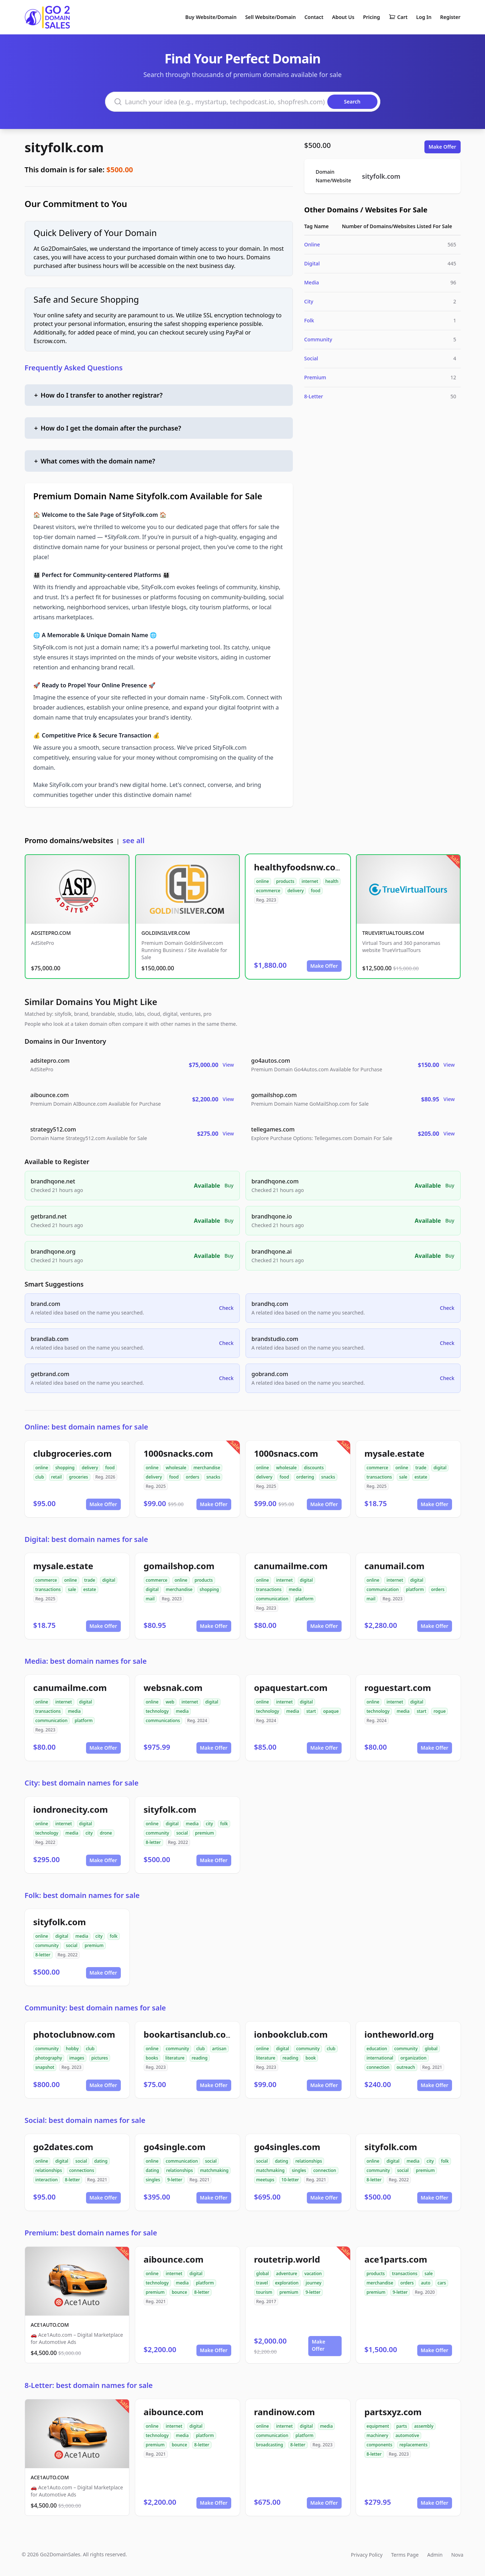 The height and width of the screenshot is (2576, 485). I want to click on ADSITEPRO.COM, so click(51, 932).